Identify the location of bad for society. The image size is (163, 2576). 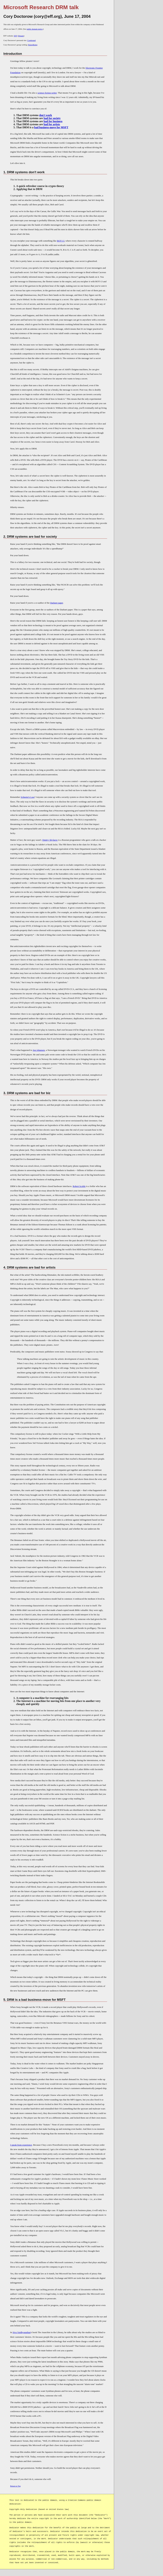
(52, 118).